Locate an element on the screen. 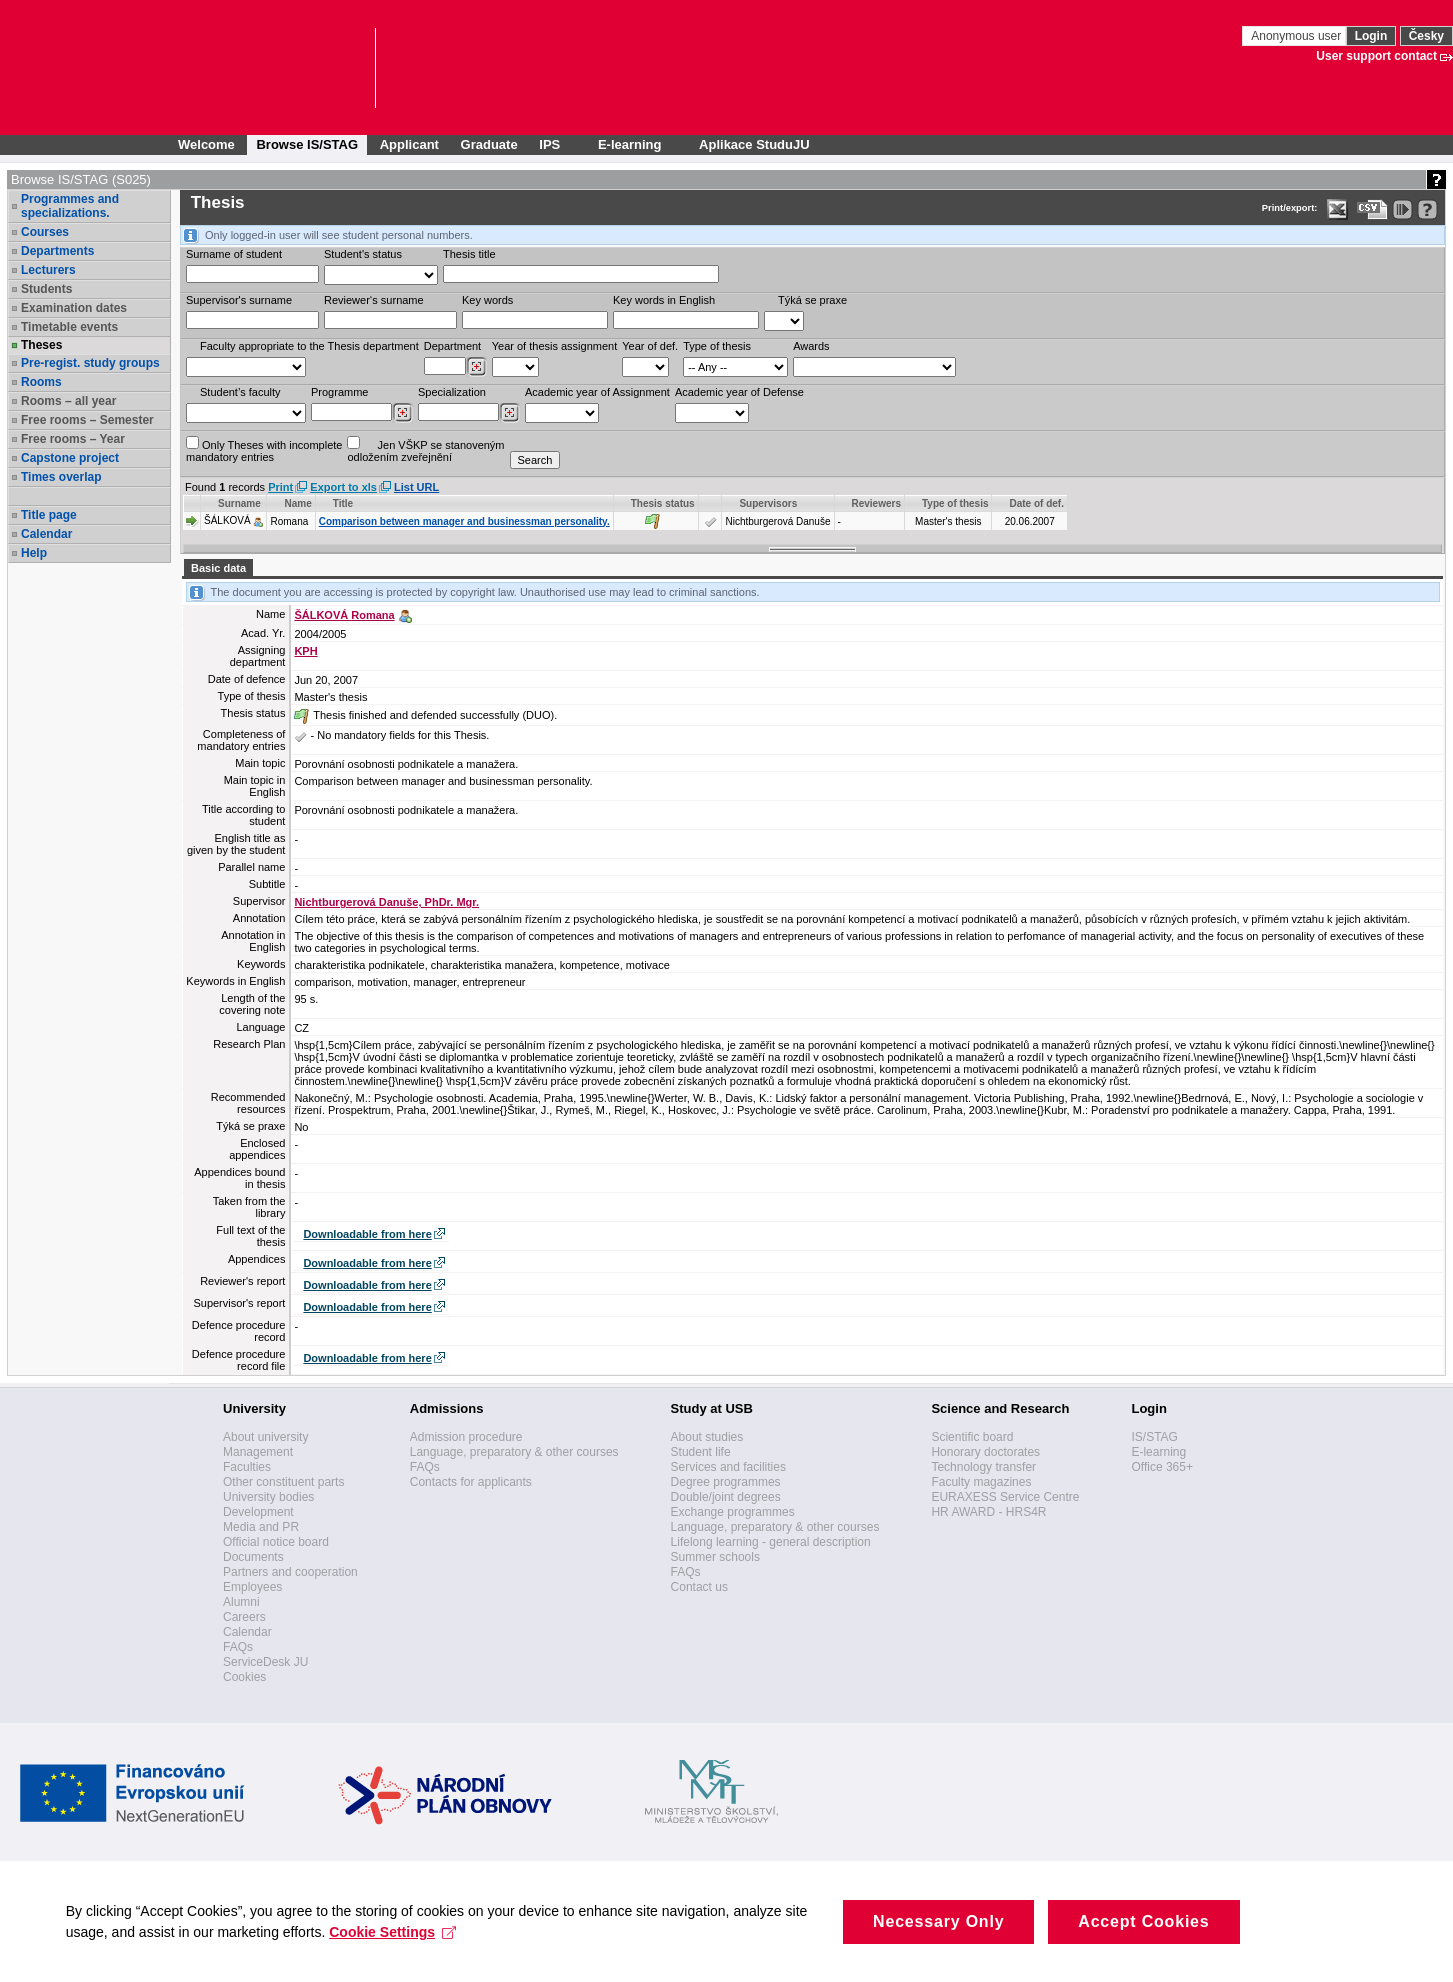 The height and width of the screenshot is (1982, 1453). Login is located at coordinates (1371, 36).